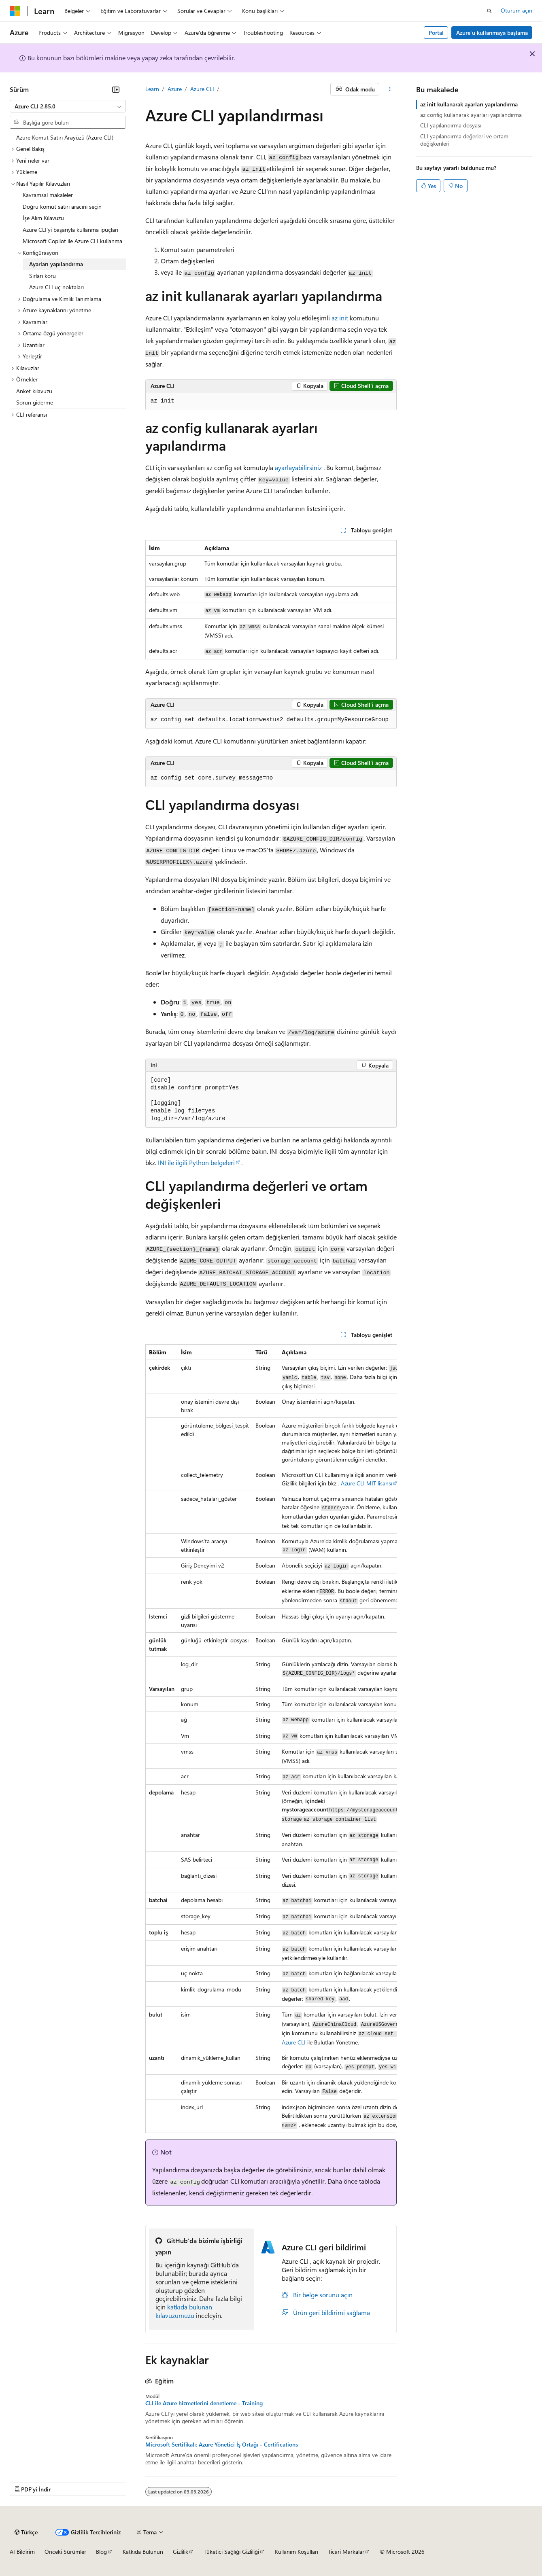  What do you see at coordinates (22, 2551) in the screenshot?
I see `AI Bildirim` at bounding box center [22, 2551].